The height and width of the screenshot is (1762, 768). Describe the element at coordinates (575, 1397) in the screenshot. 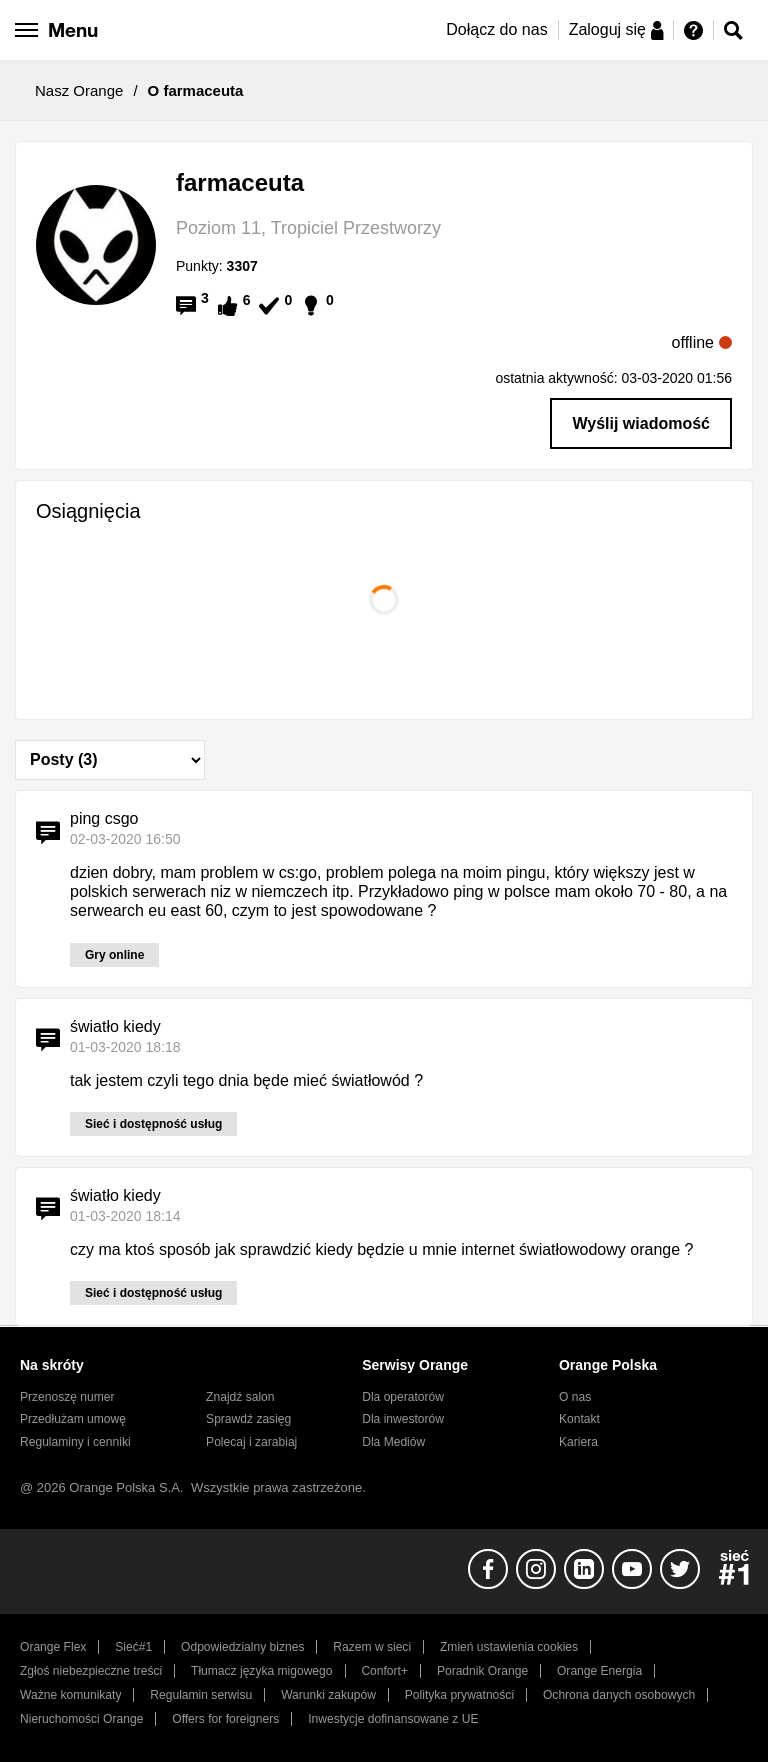

I see `O nas` at that location.